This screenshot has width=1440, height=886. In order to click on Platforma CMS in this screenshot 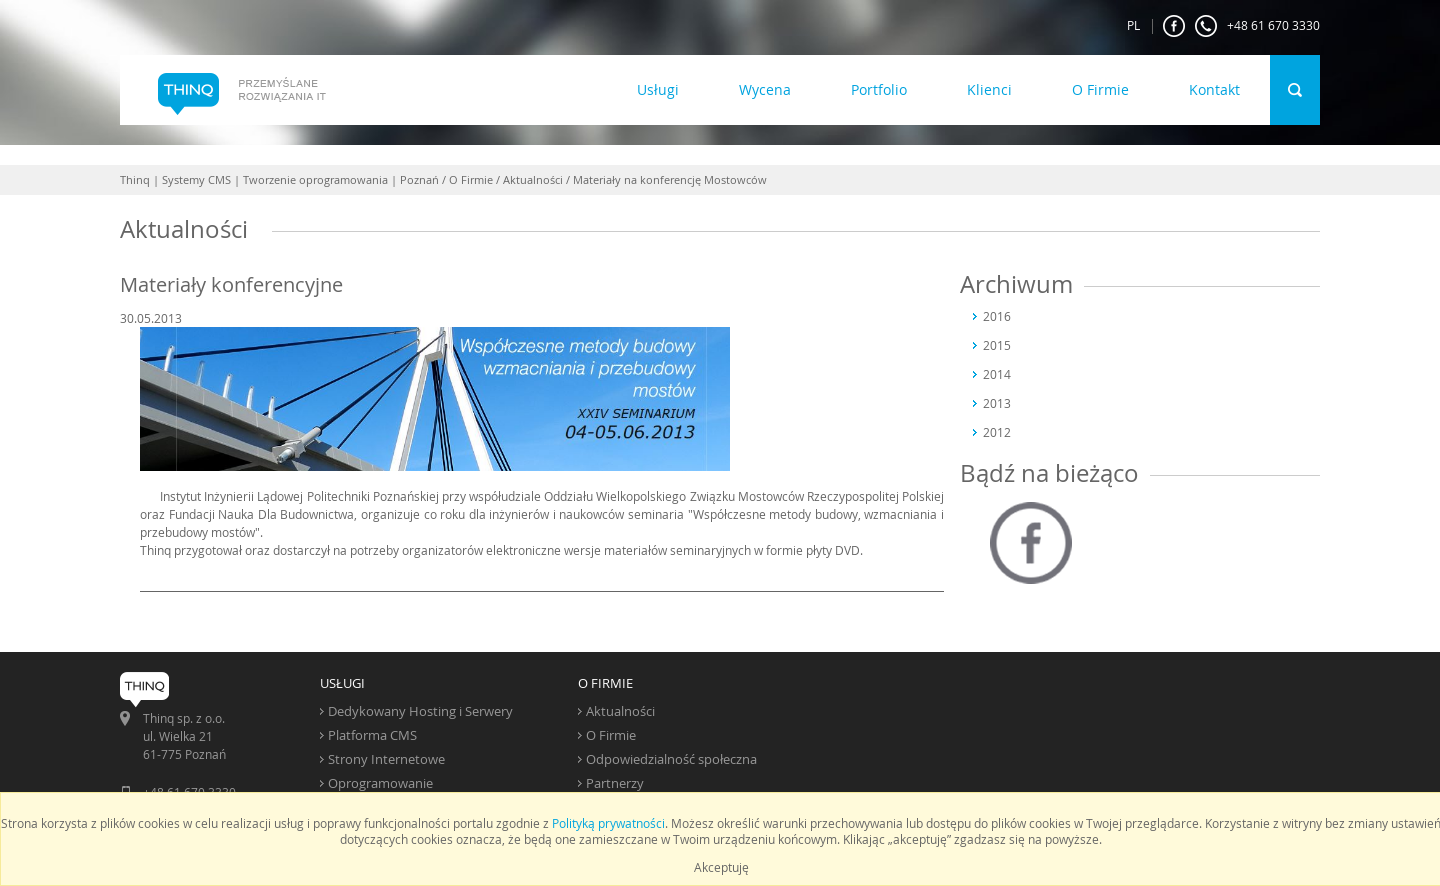, I will do `click(372, 735)`.